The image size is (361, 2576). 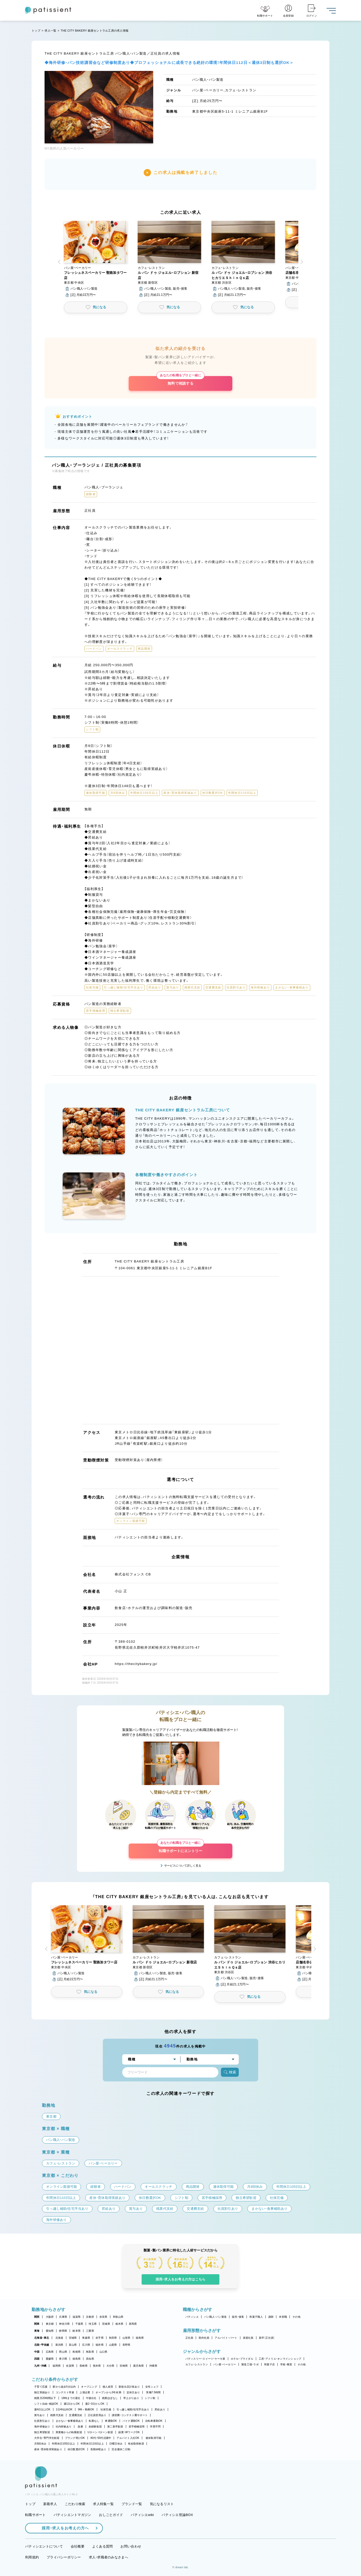 What do you see at coordinates (153, 2392) in the screenshot?
I see `実働7.5時間` at bounding box center [153, 2392].